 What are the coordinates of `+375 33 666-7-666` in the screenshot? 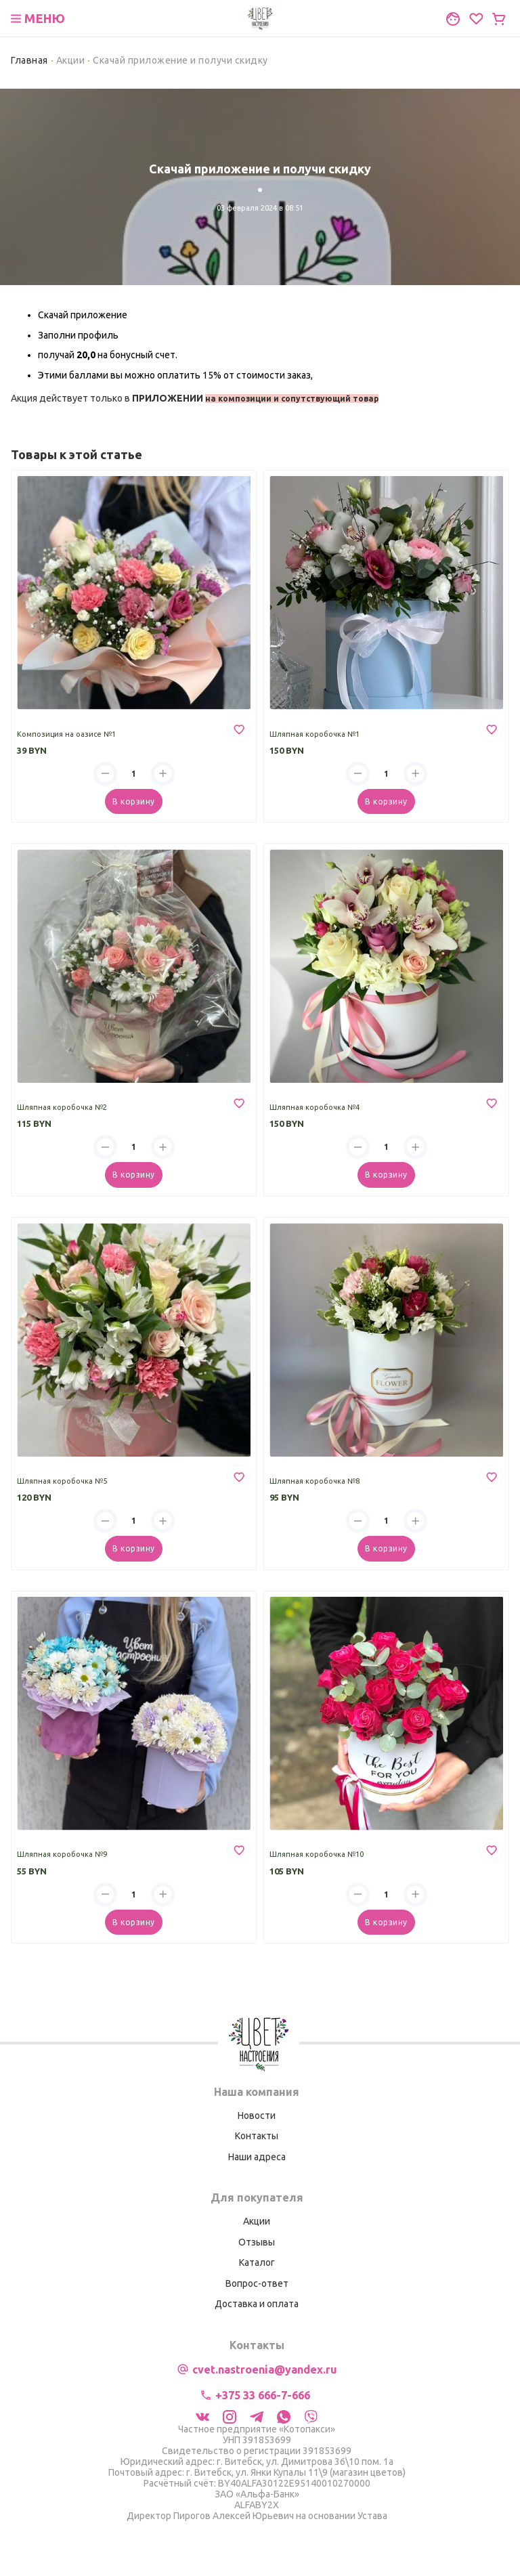 It's located at (262, 2395).